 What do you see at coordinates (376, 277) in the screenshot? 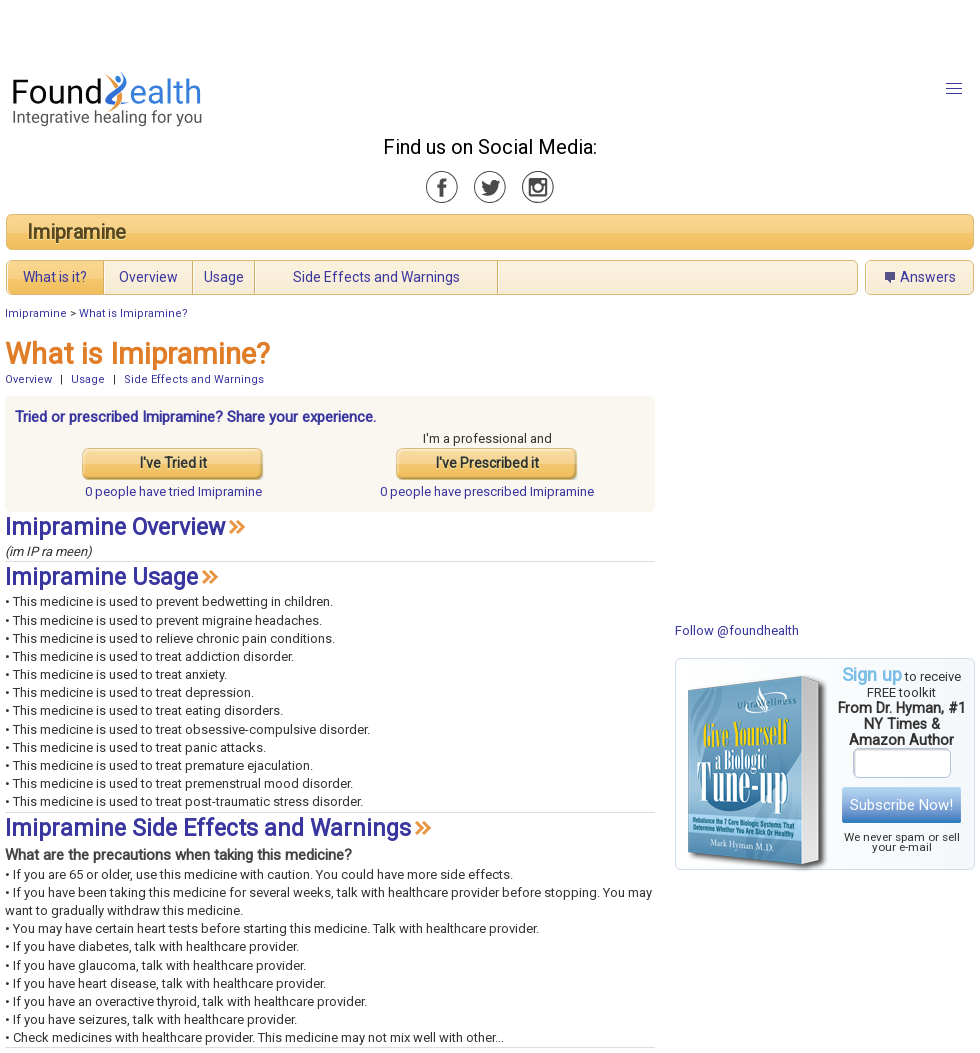
I see `Side Effects and Warnings` at bounding box center [376, 277].